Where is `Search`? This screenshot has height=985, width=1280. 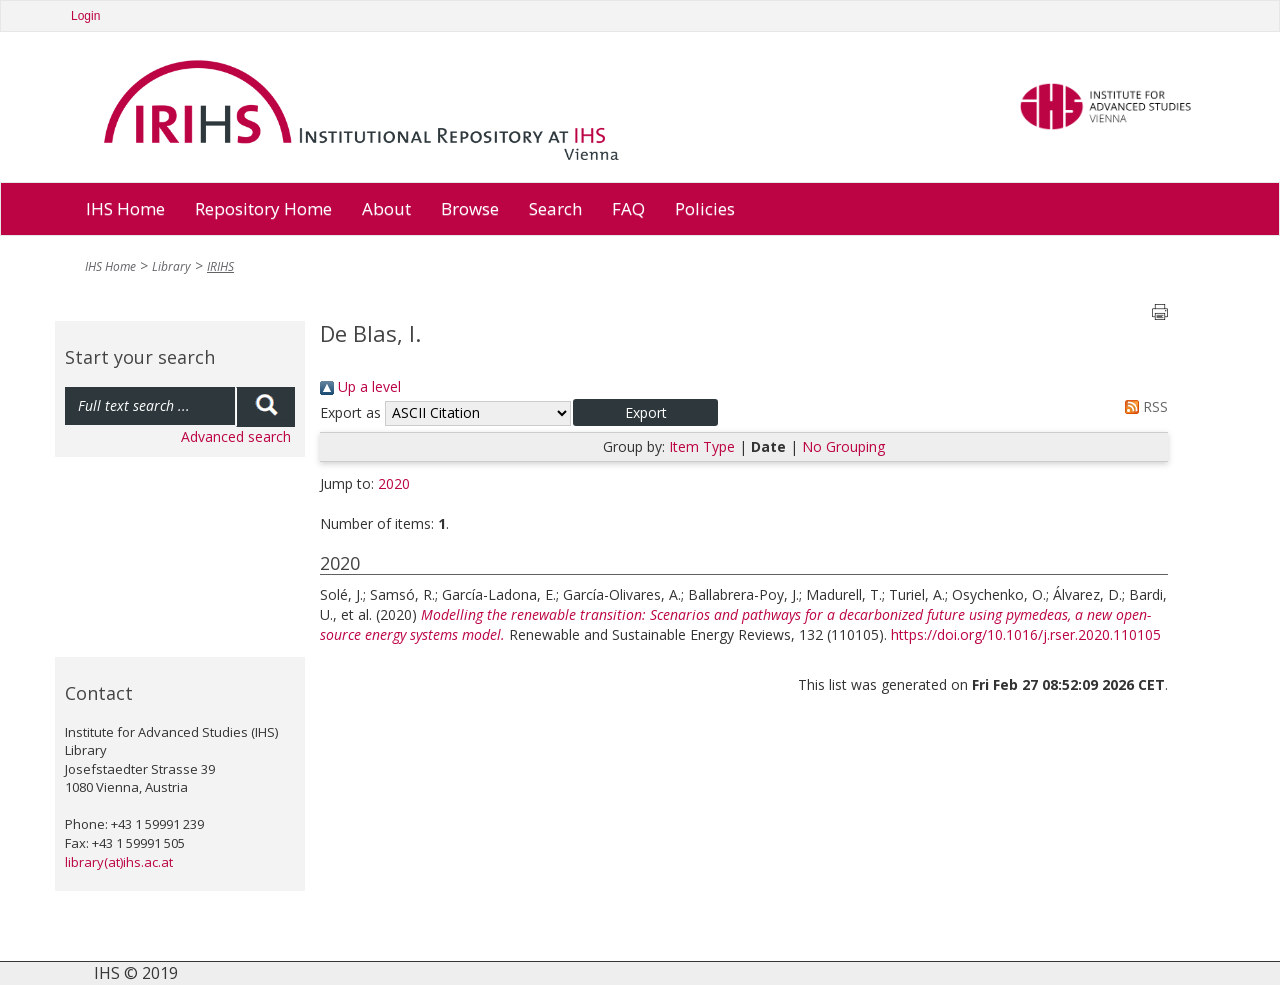 Search is located at coordinates (555, 208).